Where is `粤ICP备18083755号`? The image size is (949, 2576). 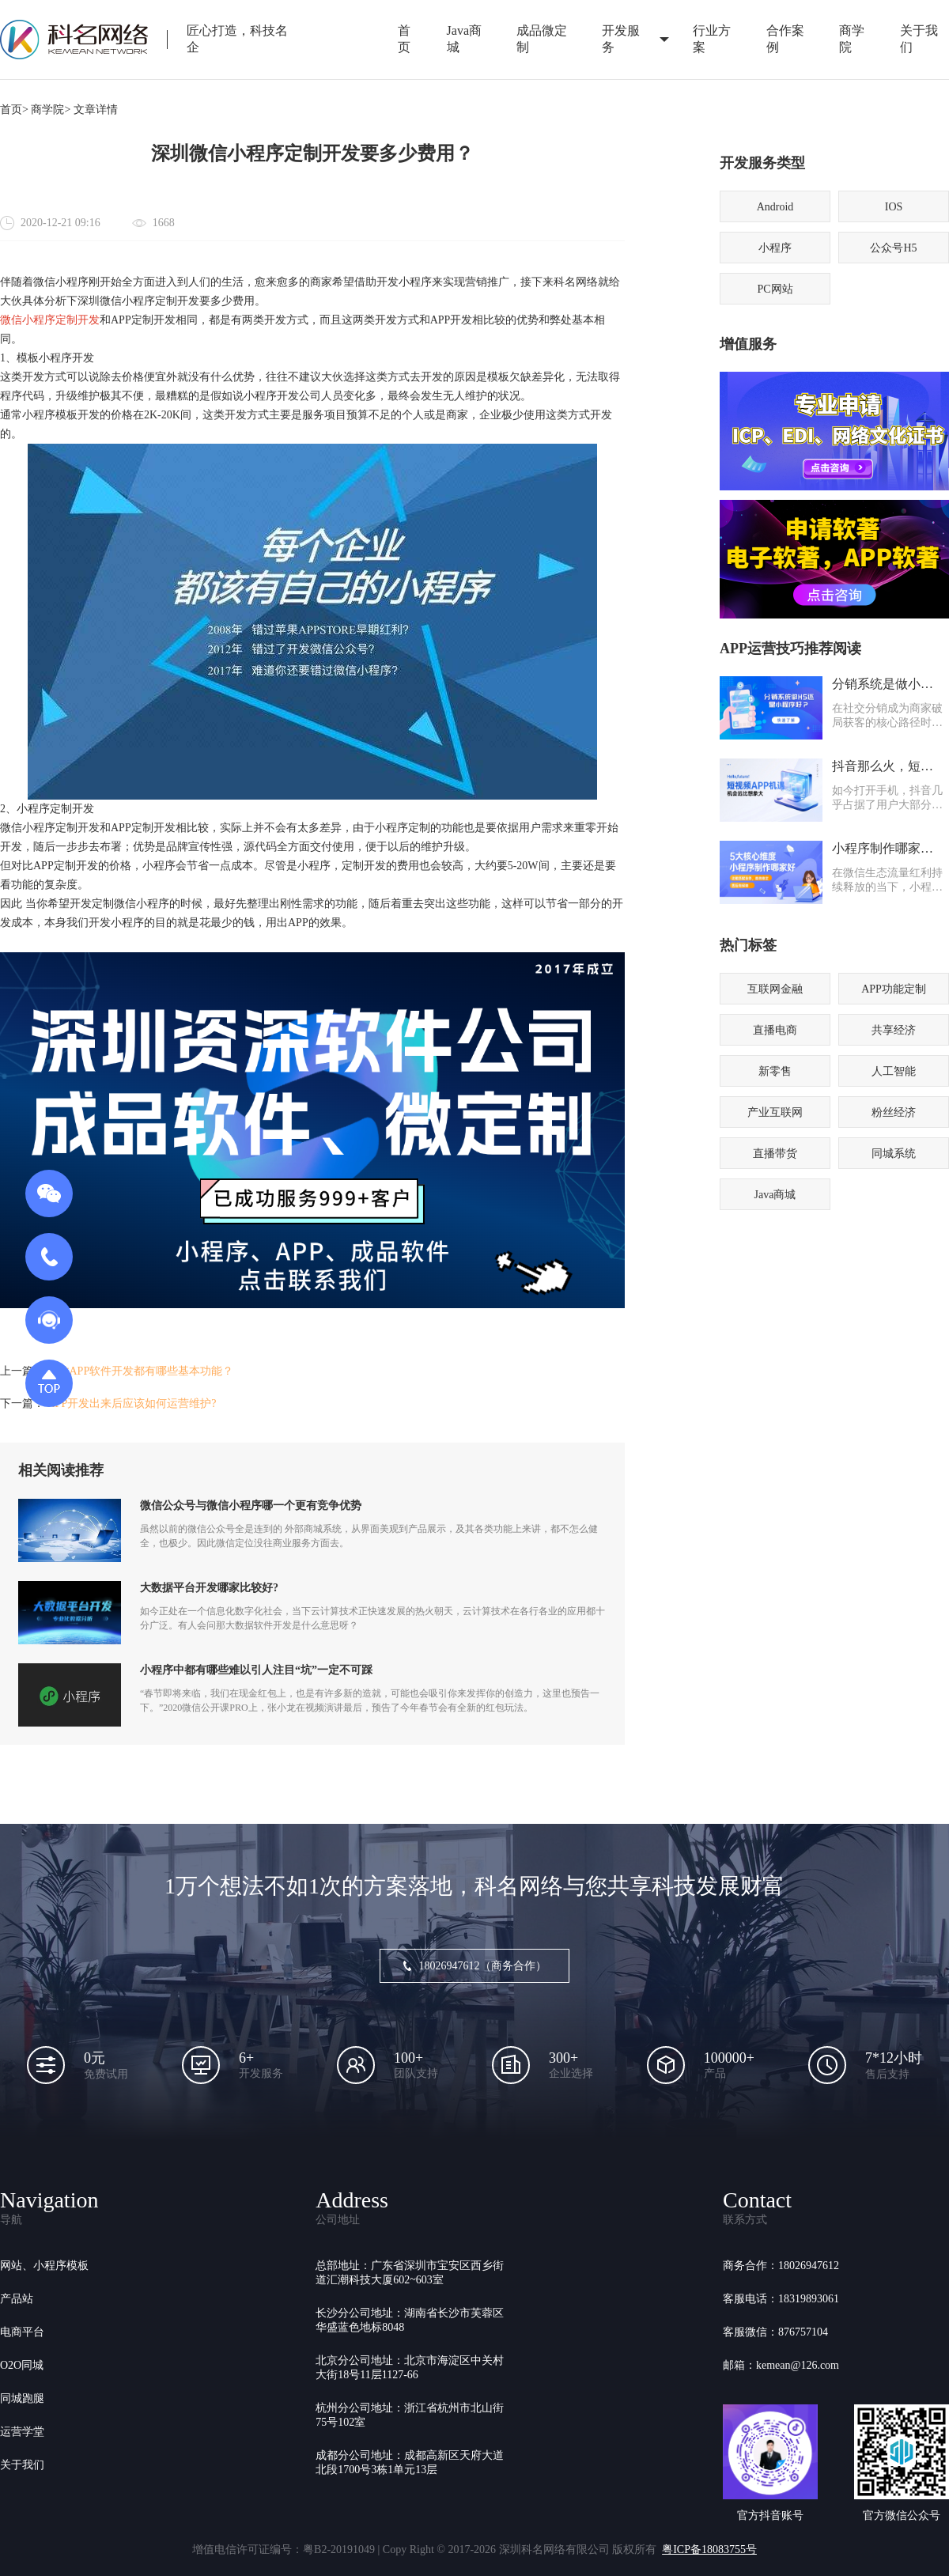 粤ICP备18083755号 is located at coordinates (709, 2549).